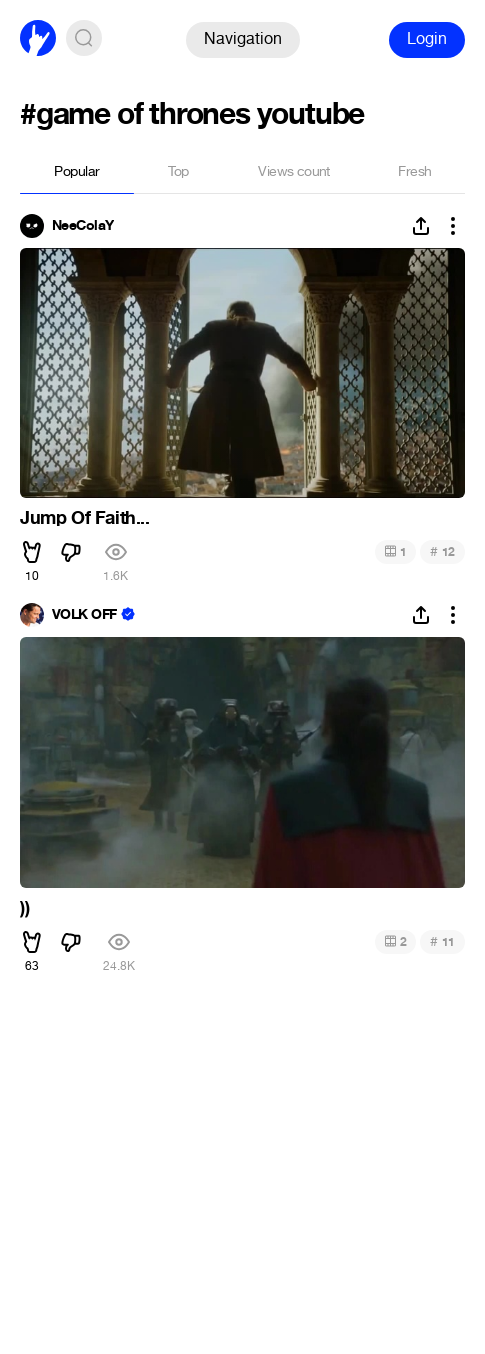 The height and width of the screenshot is (1354, 485). I want to click on 11, so click(442, 941).